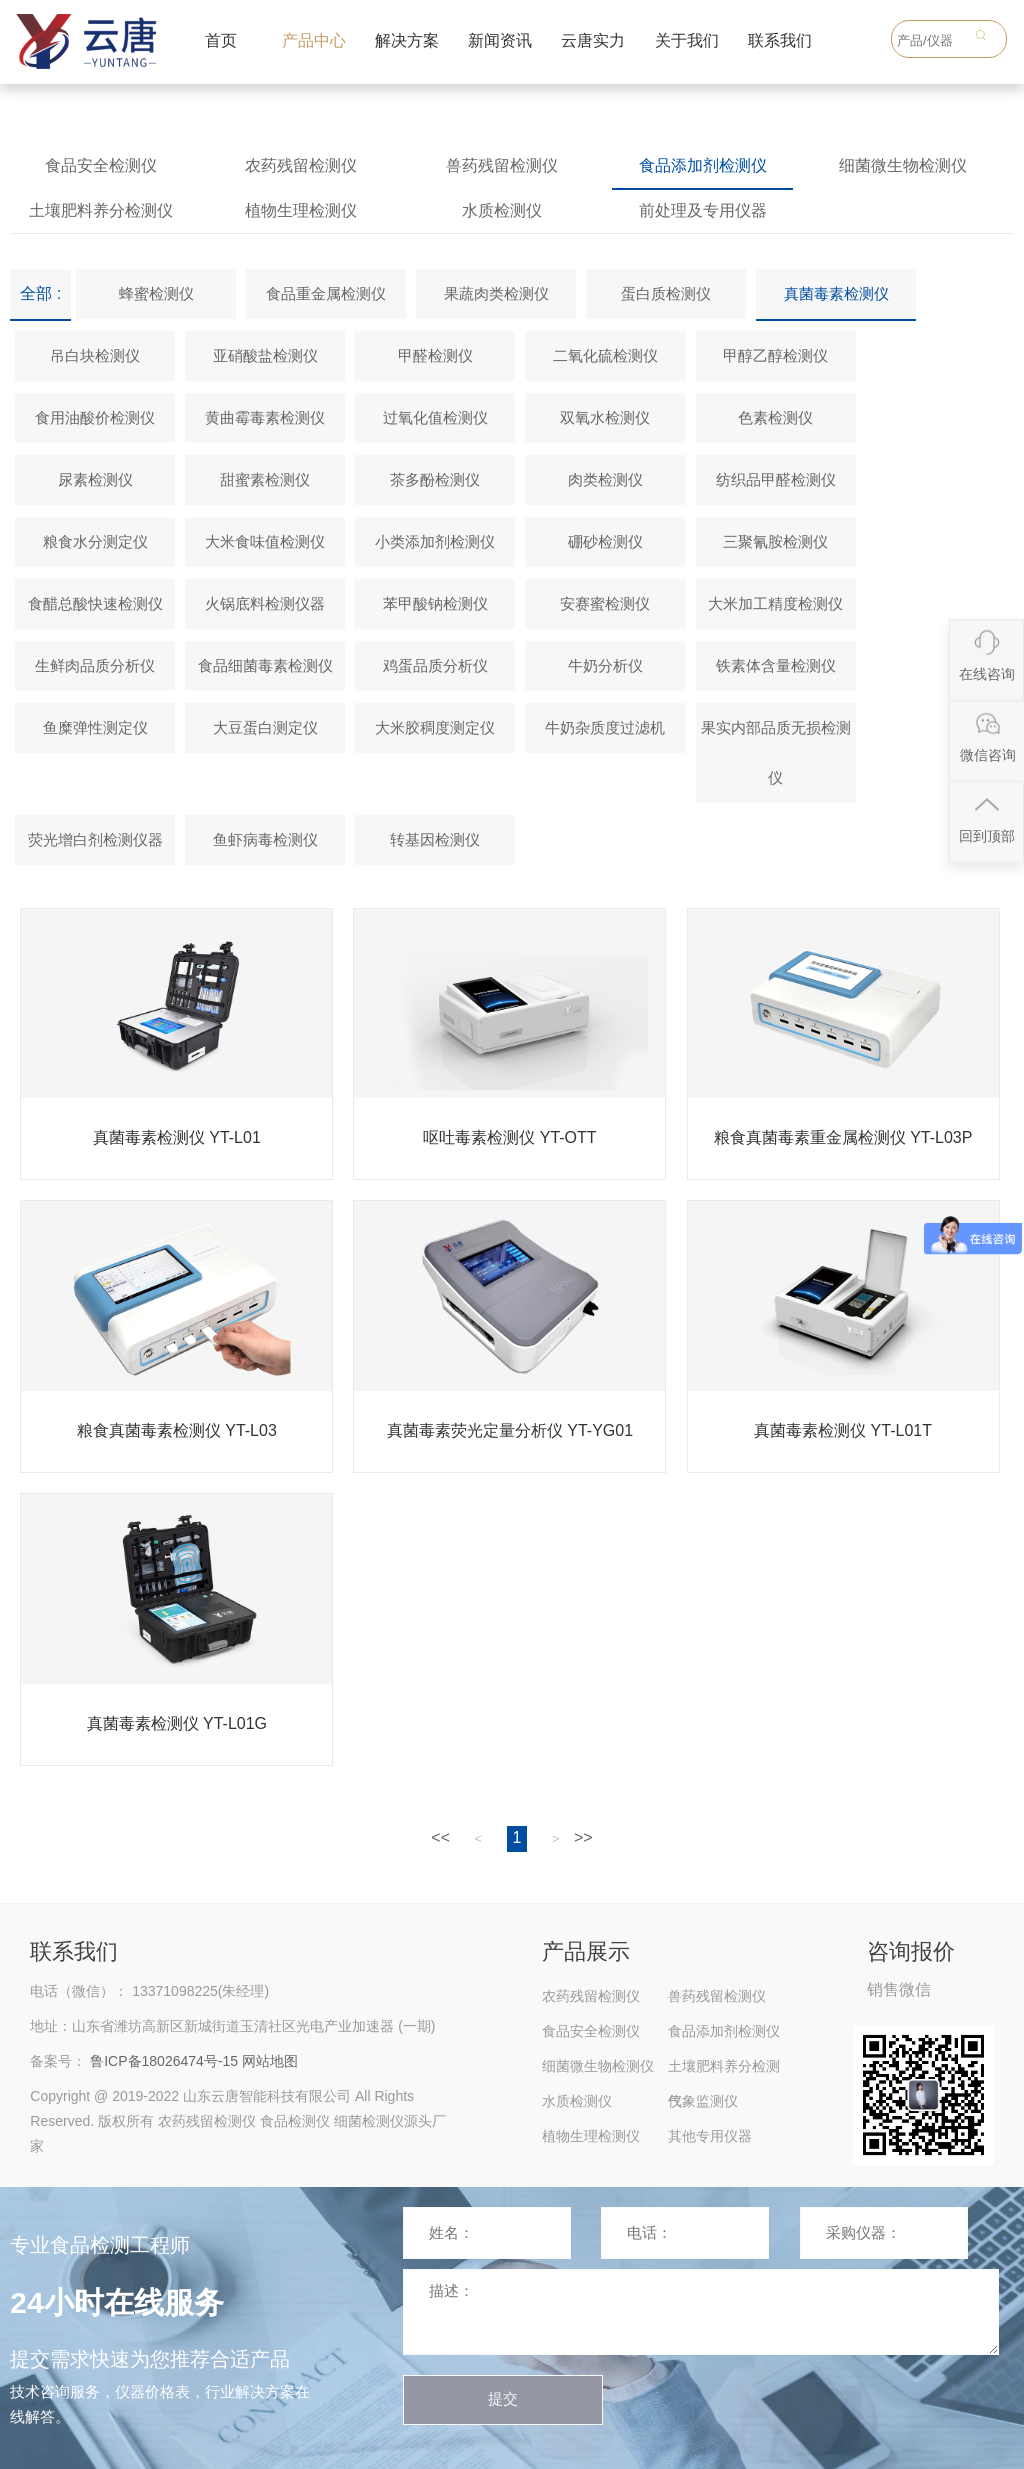 This screenshot has height=2469, width=1024. What do you see at coordinates (503, 2398) in the screenshot?
I see `提交` at bounding box center [503, 2398].